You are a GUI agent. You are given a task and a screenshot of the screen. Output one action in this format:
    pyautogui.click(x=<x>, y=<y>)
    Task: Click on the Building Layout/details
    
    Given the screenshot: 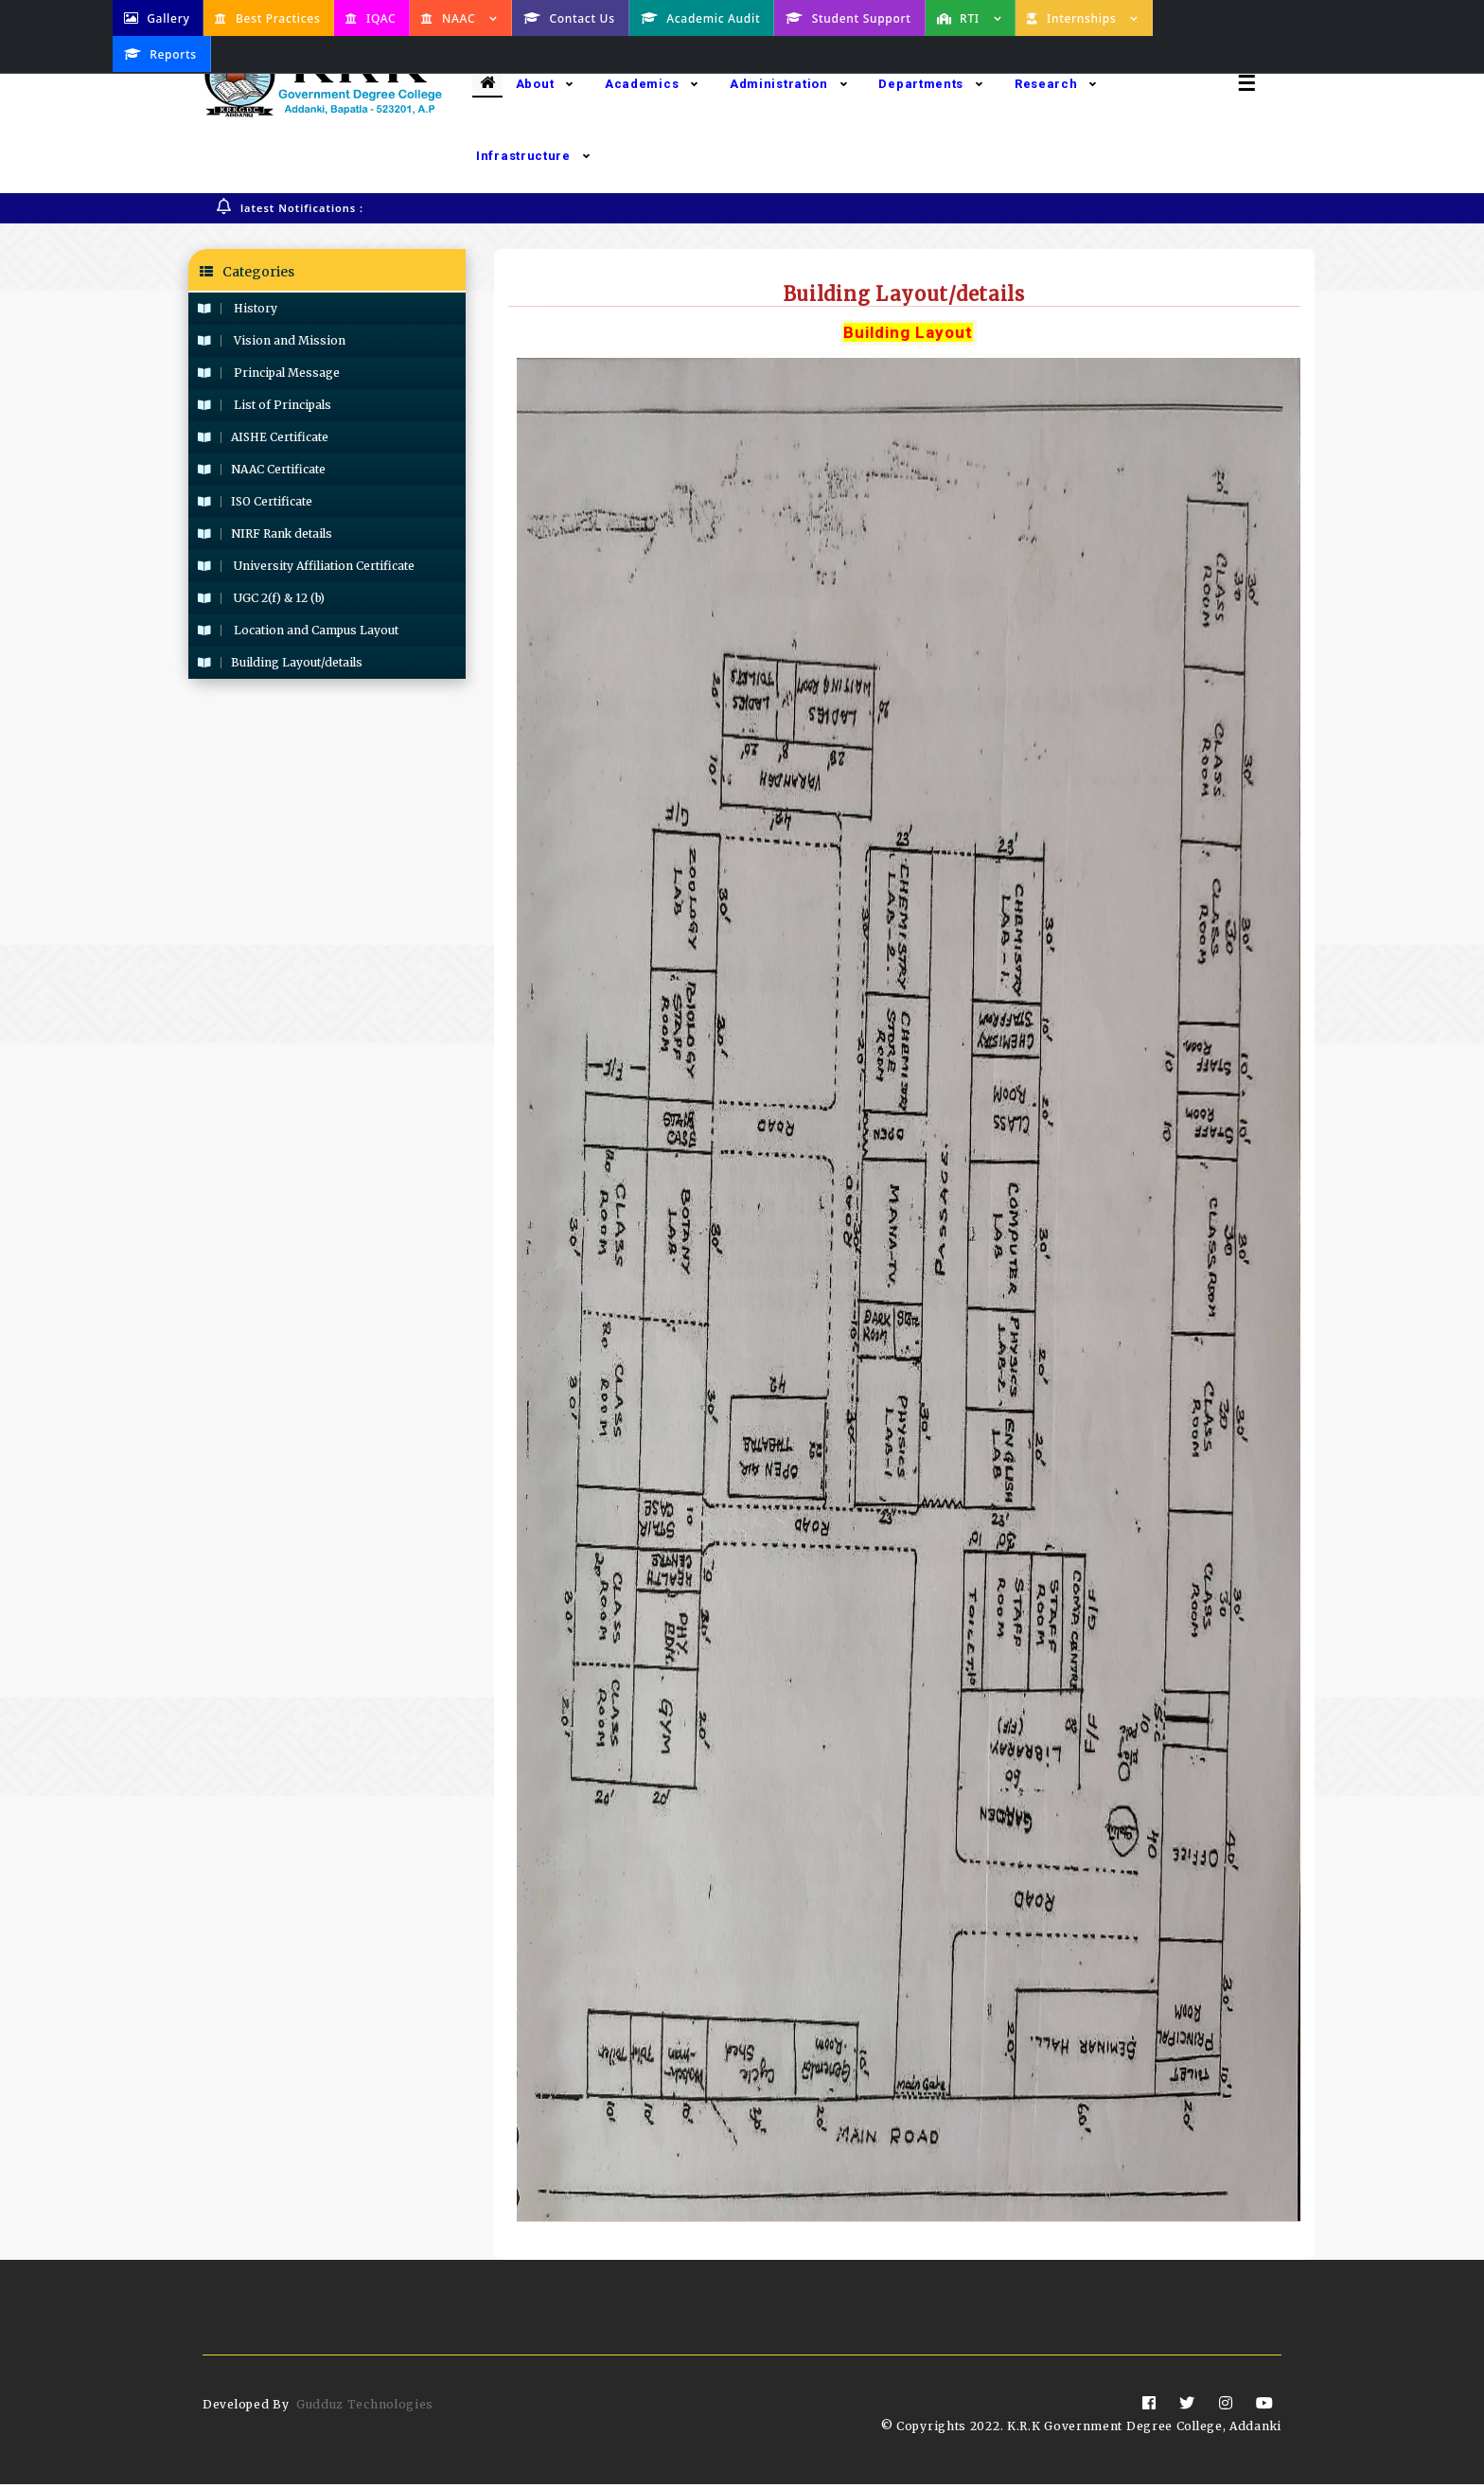 What is the action you would take?
    pyautogui.click(x=280, y=663)
    